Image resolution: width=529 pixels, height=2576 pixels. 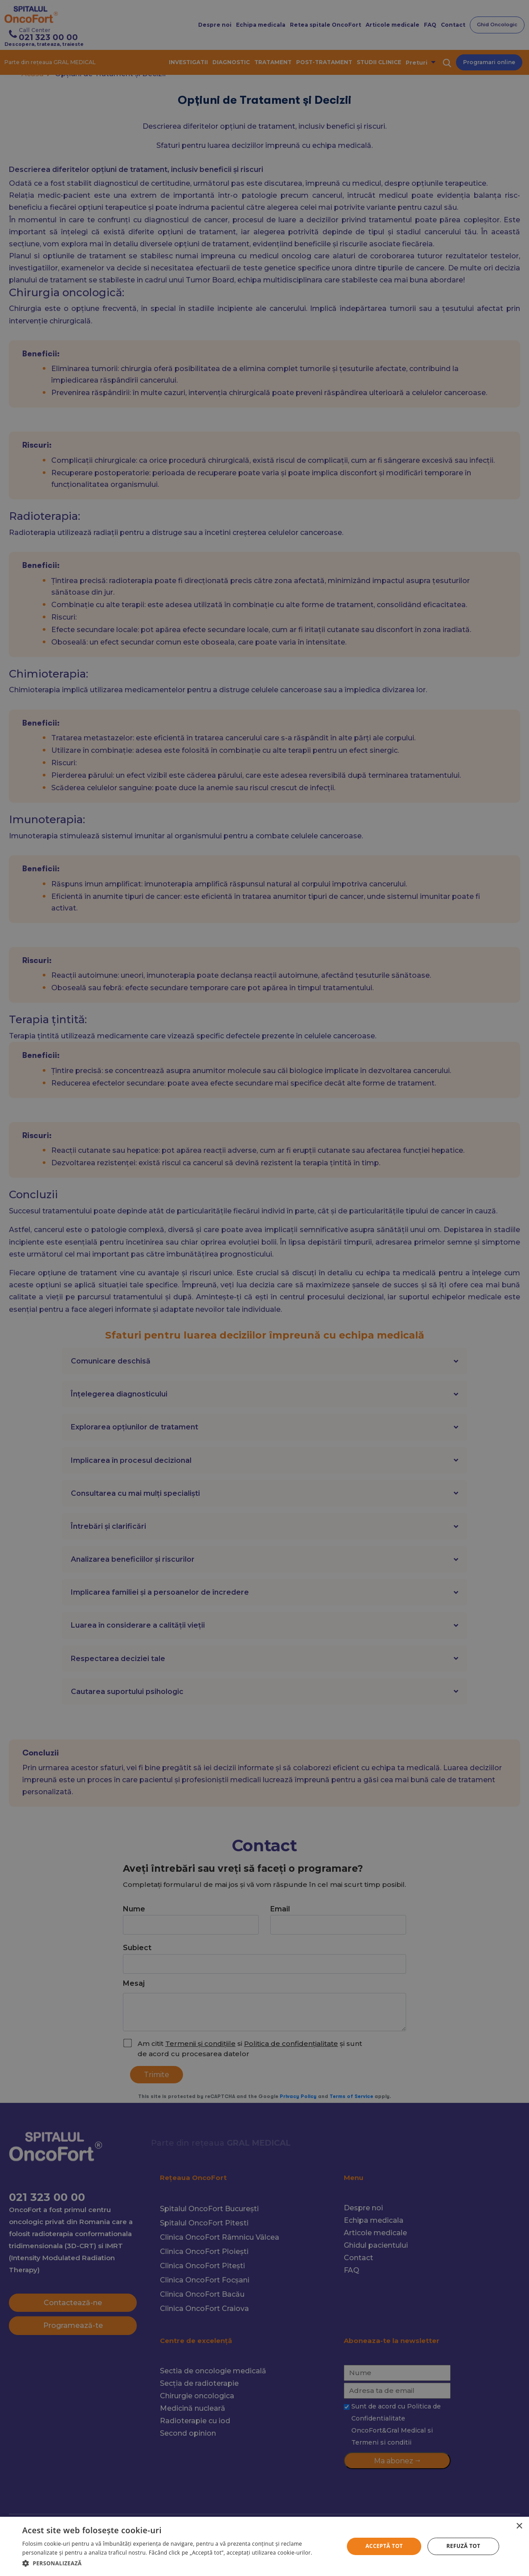 I want to click on Refuză tot [button], so click(x=463, y=2546).